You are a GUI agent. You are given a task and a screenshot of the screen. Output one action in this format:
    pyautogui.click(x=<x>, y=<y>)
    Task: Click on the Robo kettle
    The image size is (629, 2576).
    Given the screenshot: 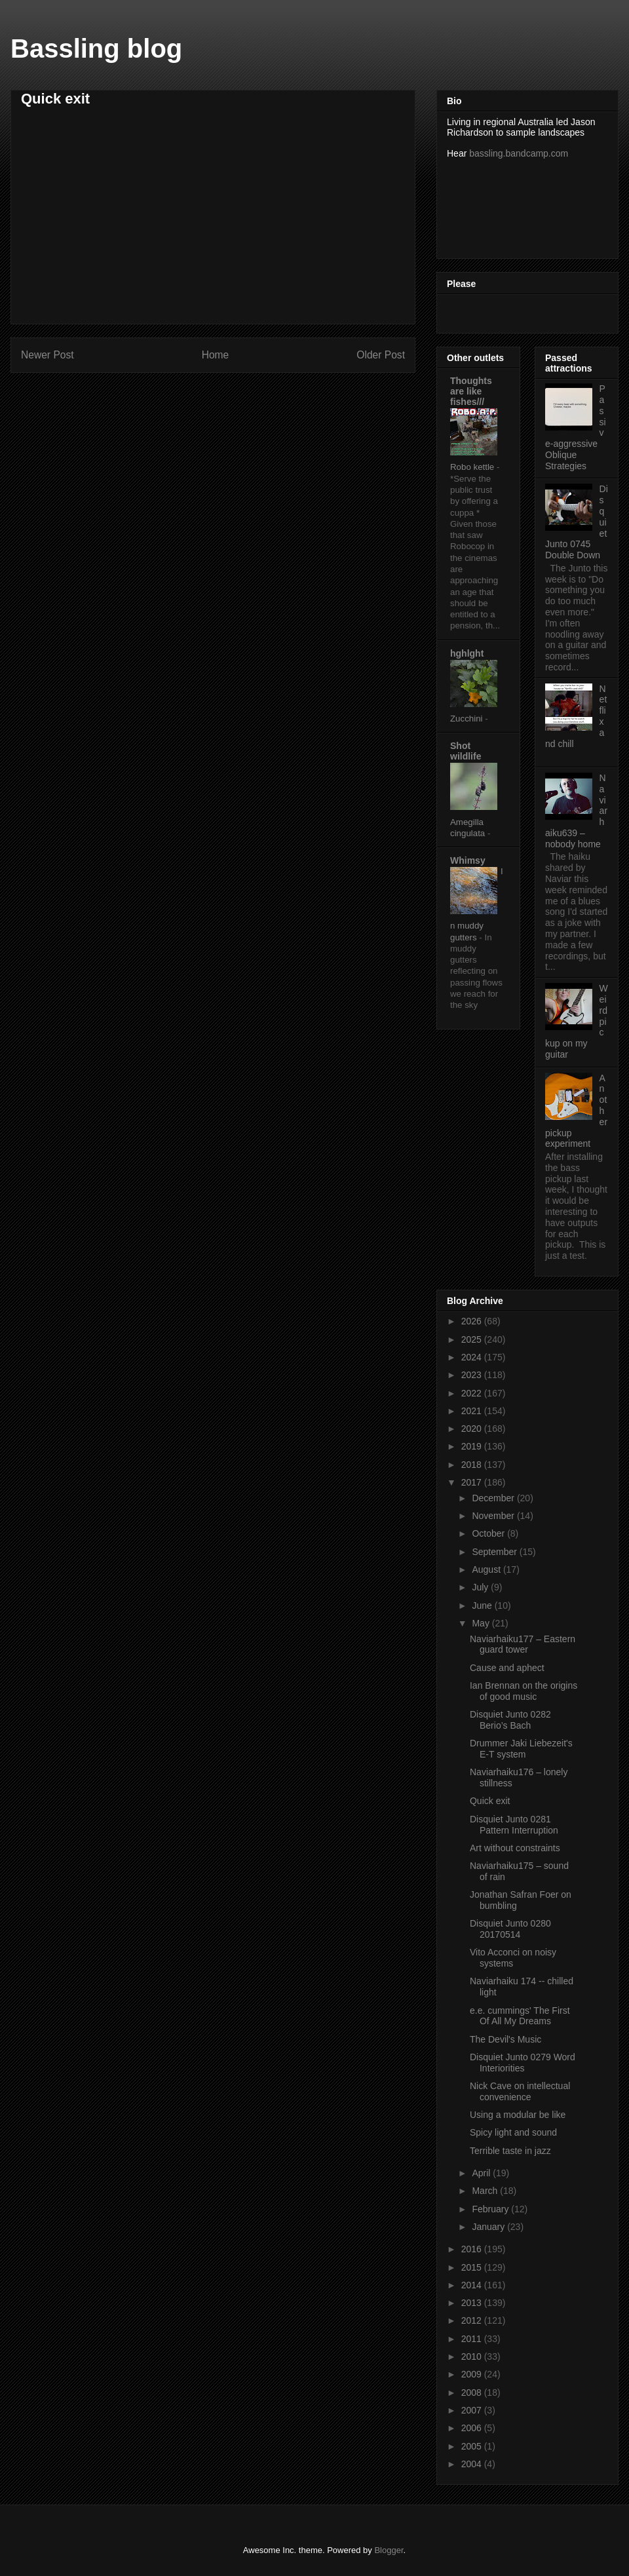 What is the action you would take?
    pyautogui.click(x=473, y=467)
    